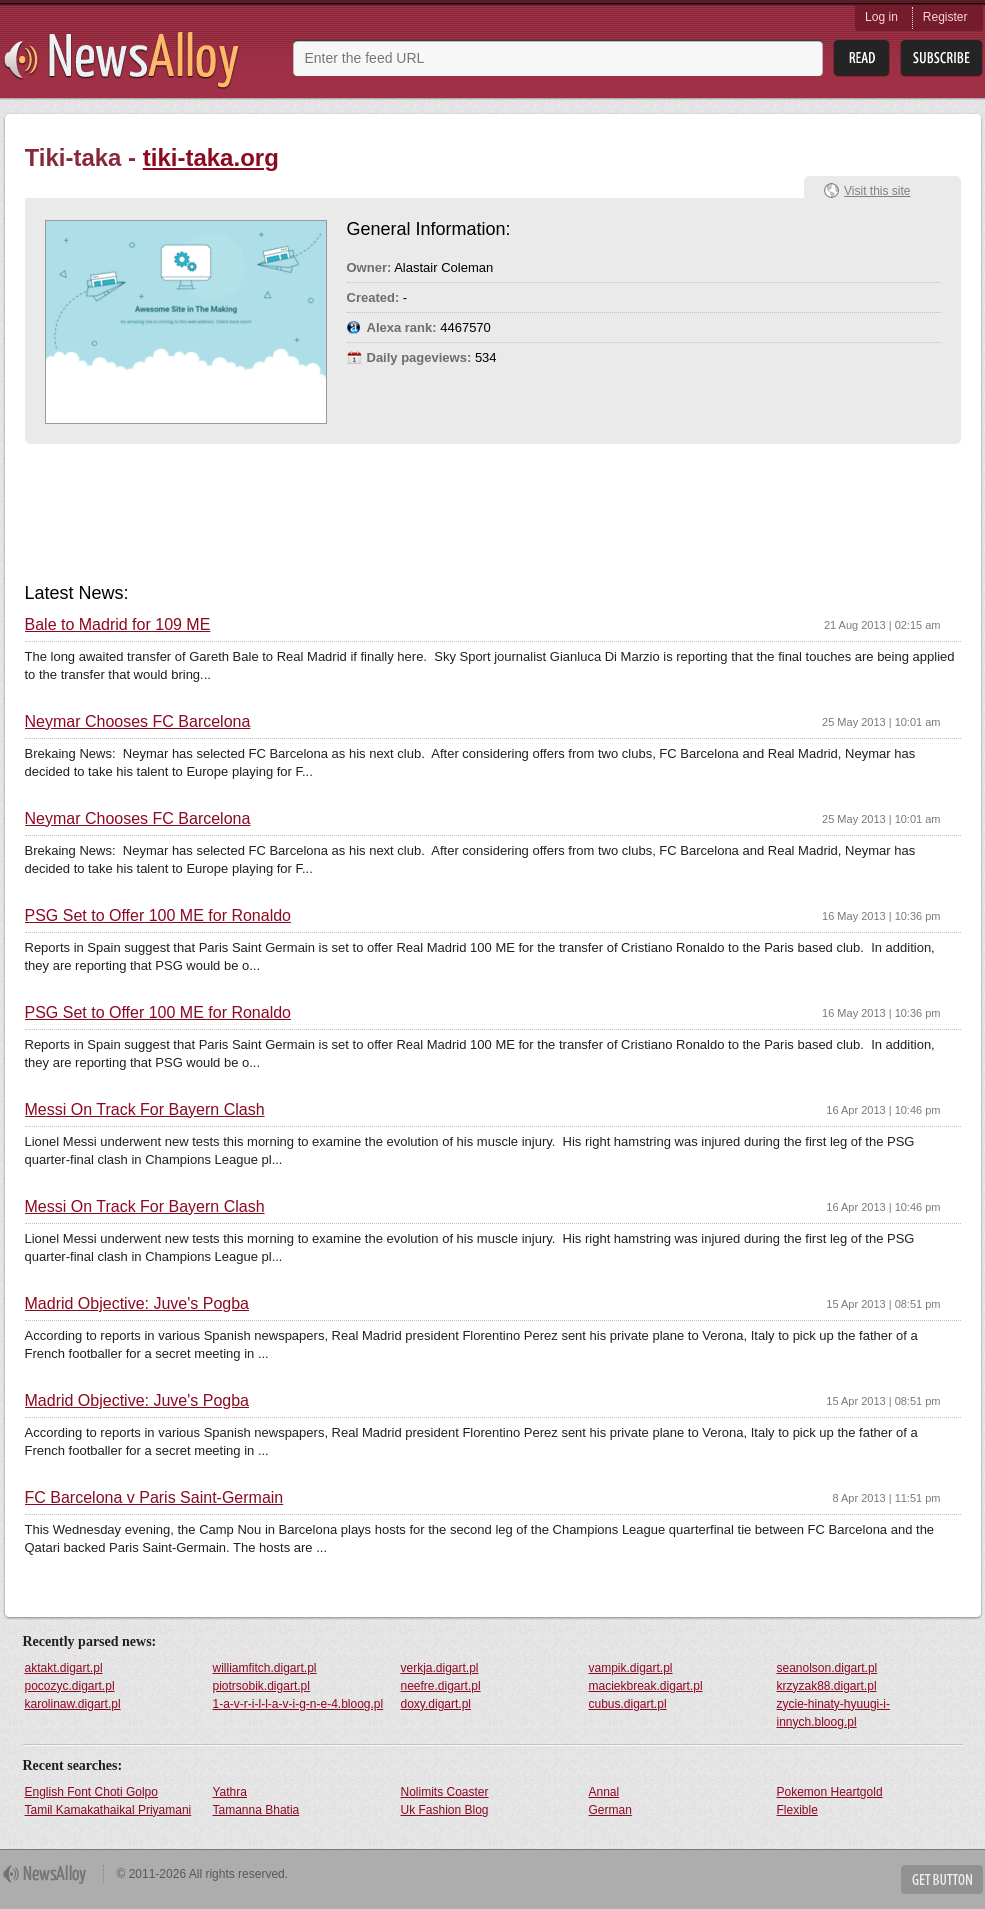 The width and height of the screenshot is (985, 1909). Describe the element at coordinates (797, 1810) in the screenshot. I see `Flexible` at that location.